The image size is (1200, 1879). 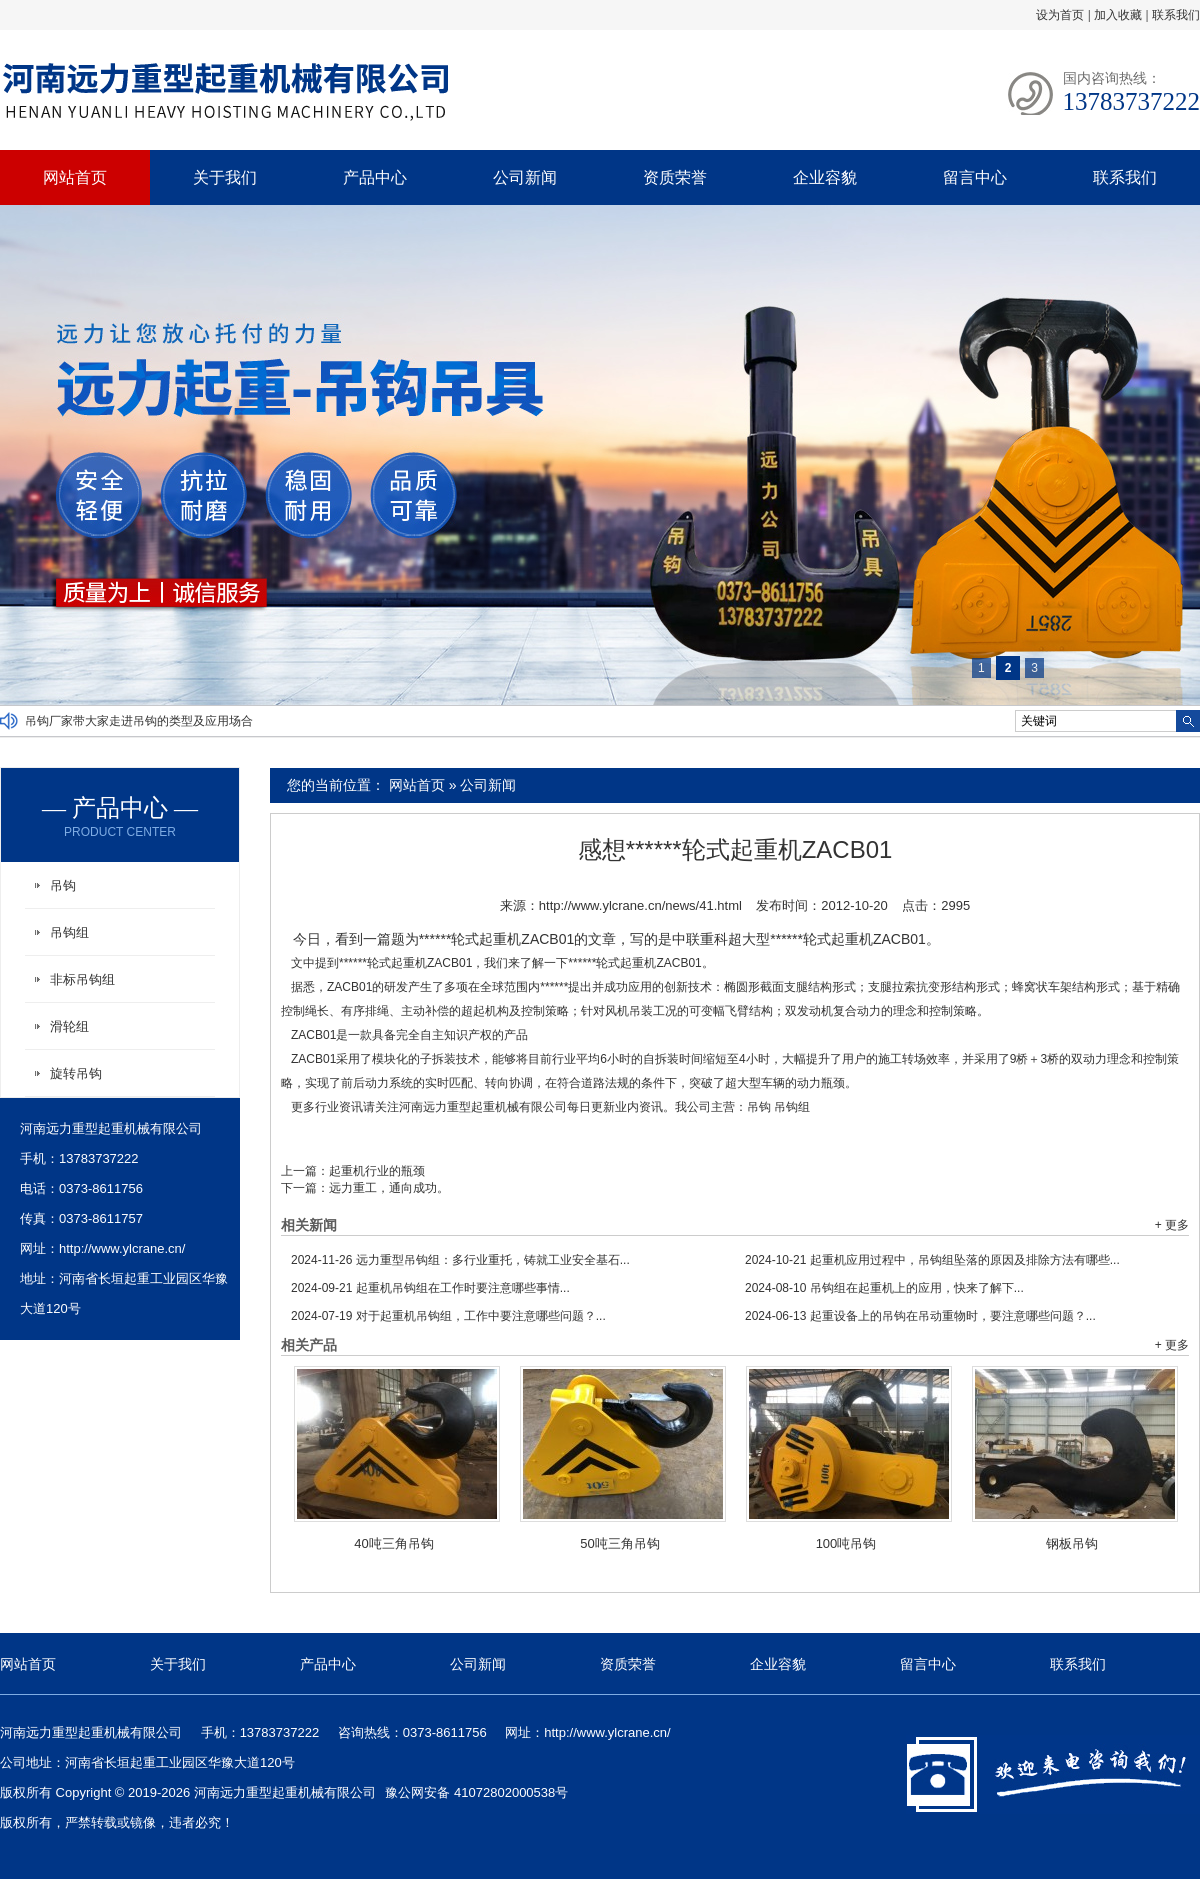 What do you see at coordinates (75, 177) in the screenshot?
I see `网站首页` at bounding box center [75, 177].